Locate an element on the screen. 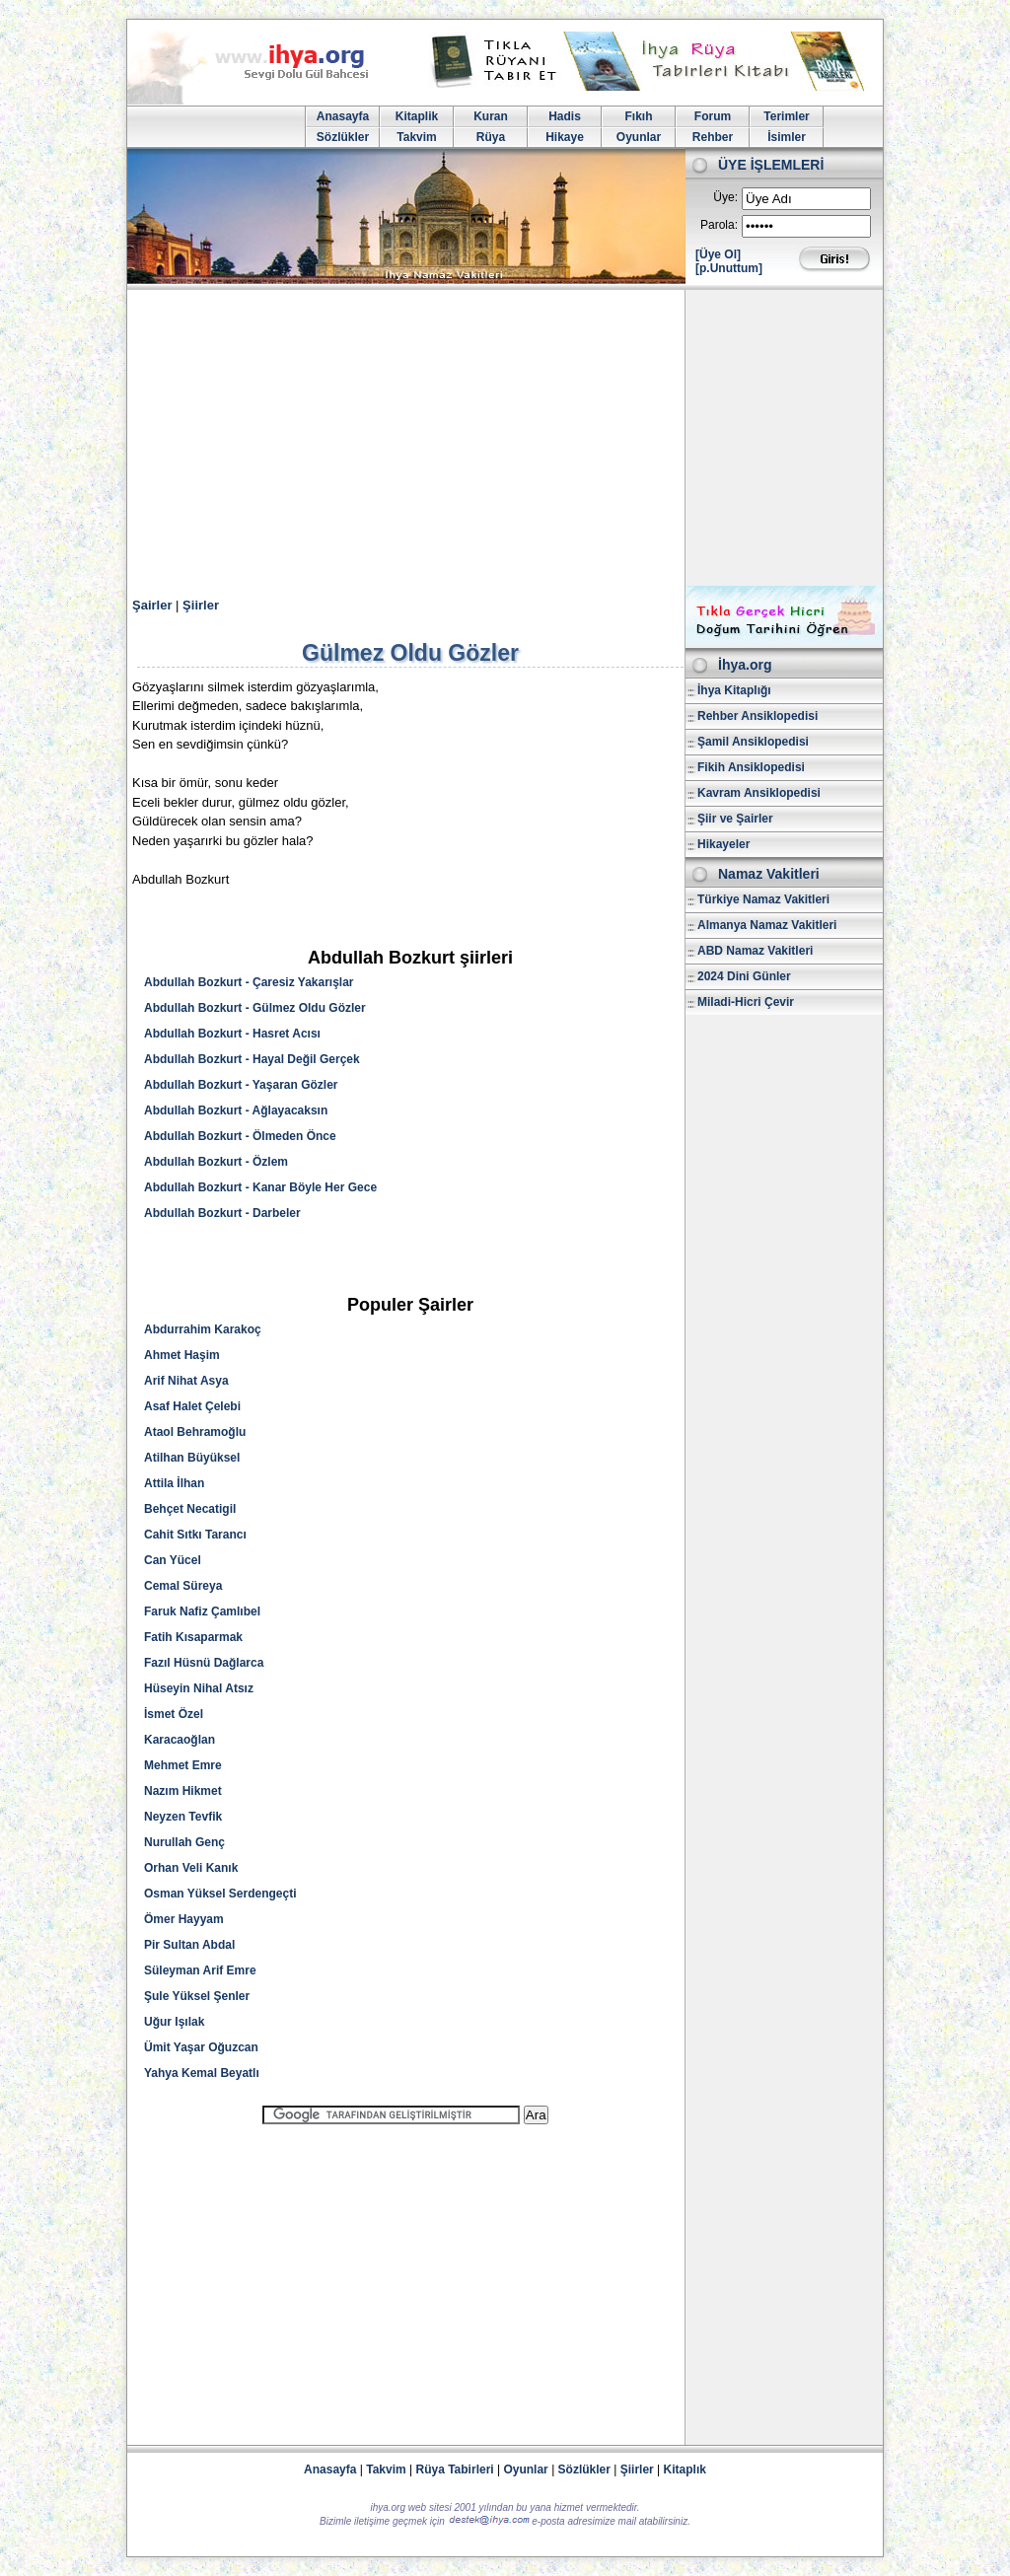 This screenshot has height=2576, width=1010. Abdullah Bozkurt - Özlem is located at coordinates (216, 1162).